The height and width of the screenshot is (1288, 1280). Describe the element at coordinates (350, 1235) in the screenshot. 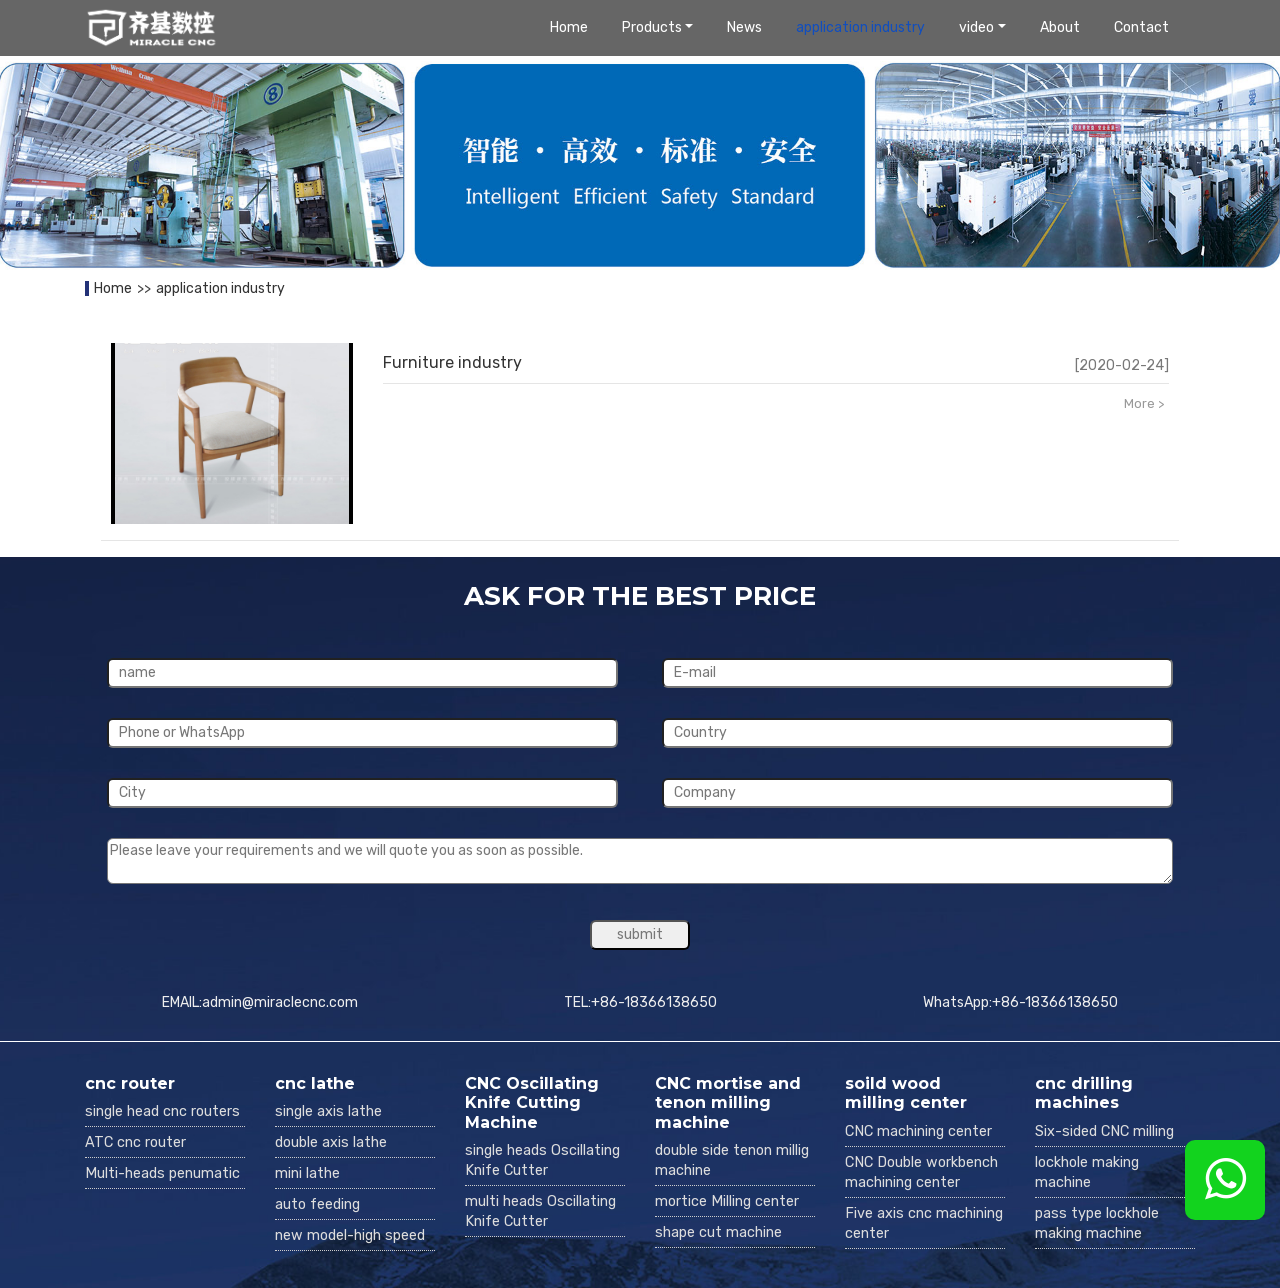

I see `new model-high speed` at that location.